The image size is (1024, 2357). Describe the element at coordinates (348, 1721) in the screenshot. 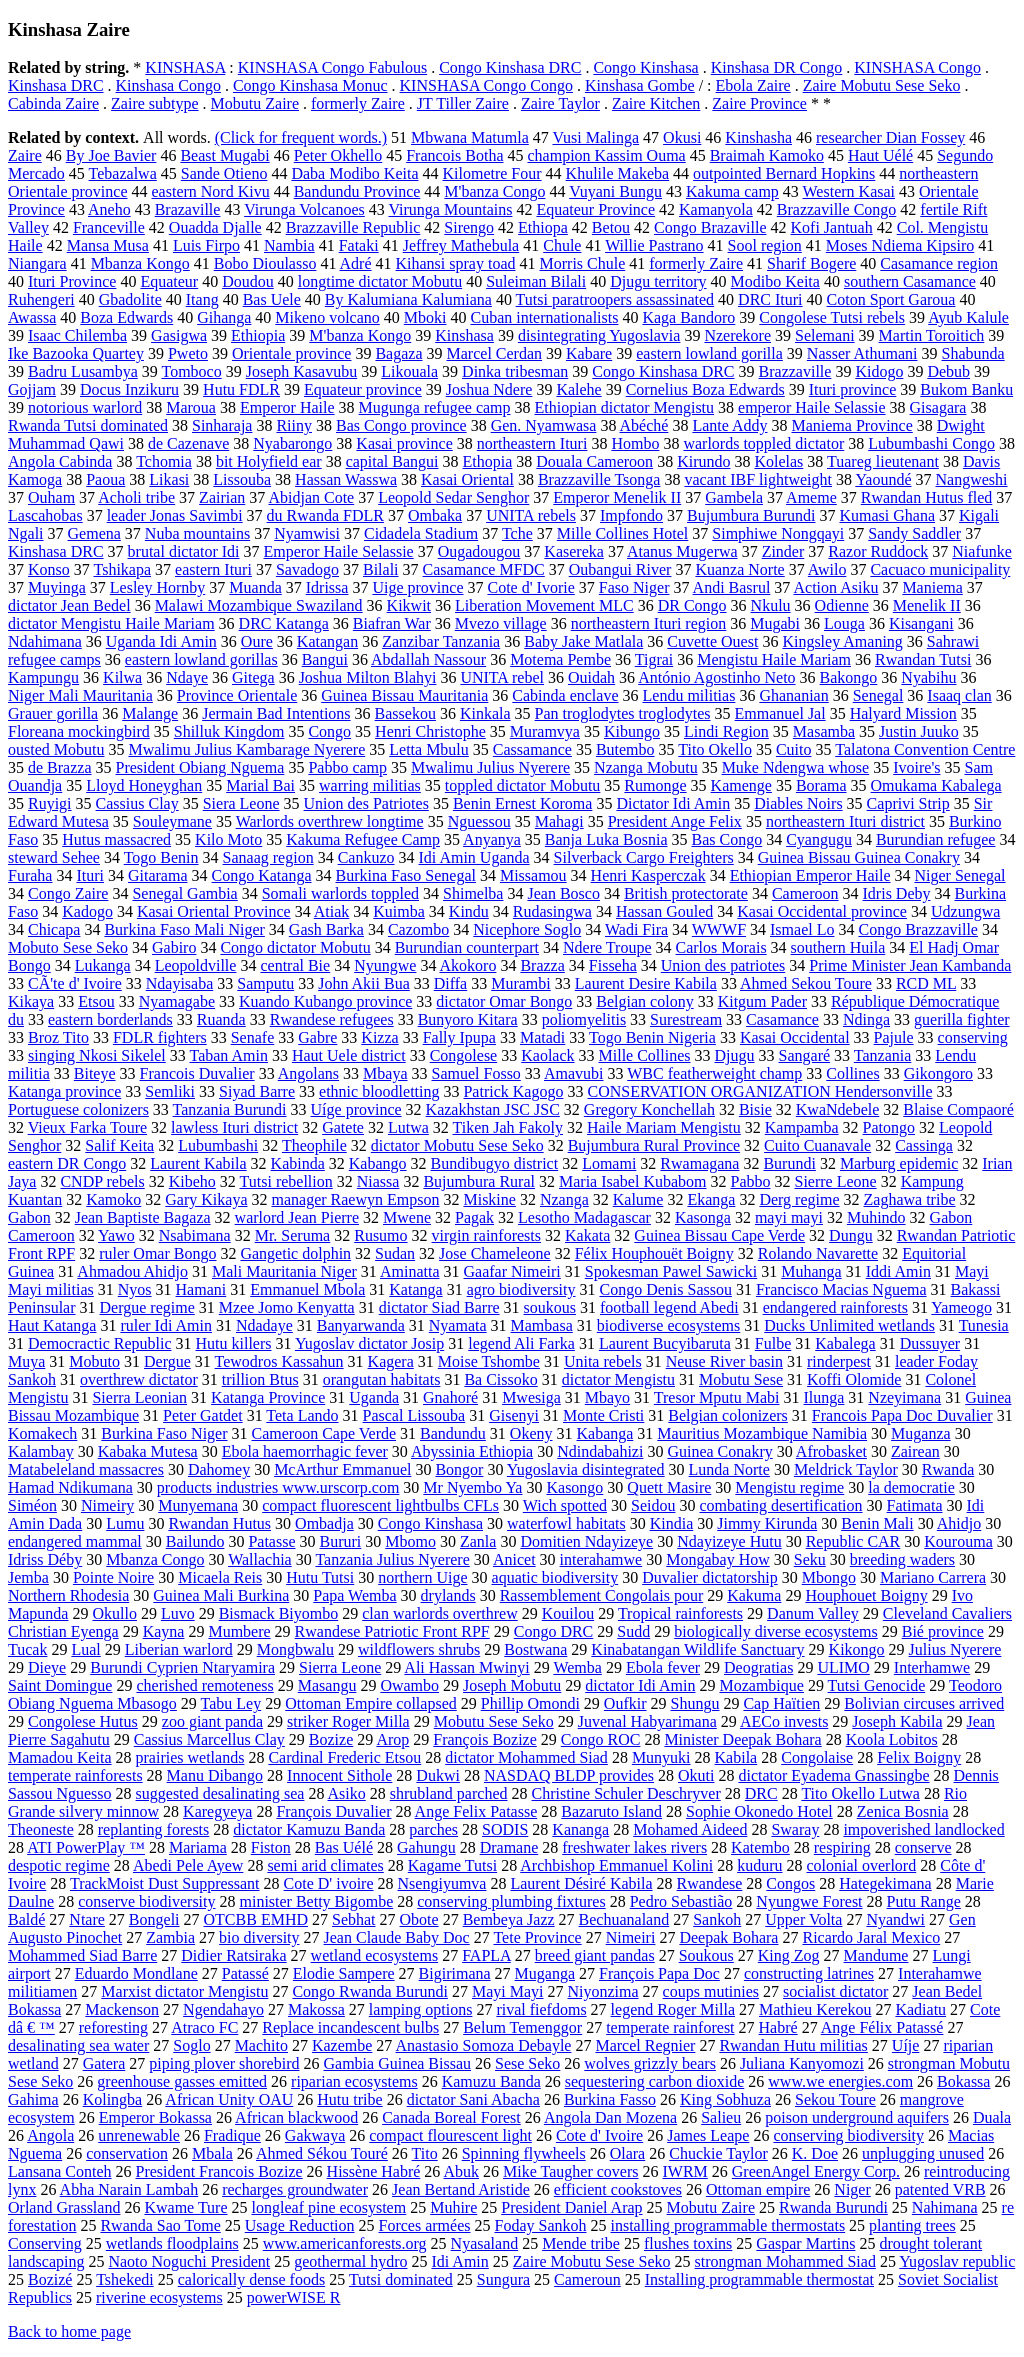

I see `striker Roger Milla` at that location.